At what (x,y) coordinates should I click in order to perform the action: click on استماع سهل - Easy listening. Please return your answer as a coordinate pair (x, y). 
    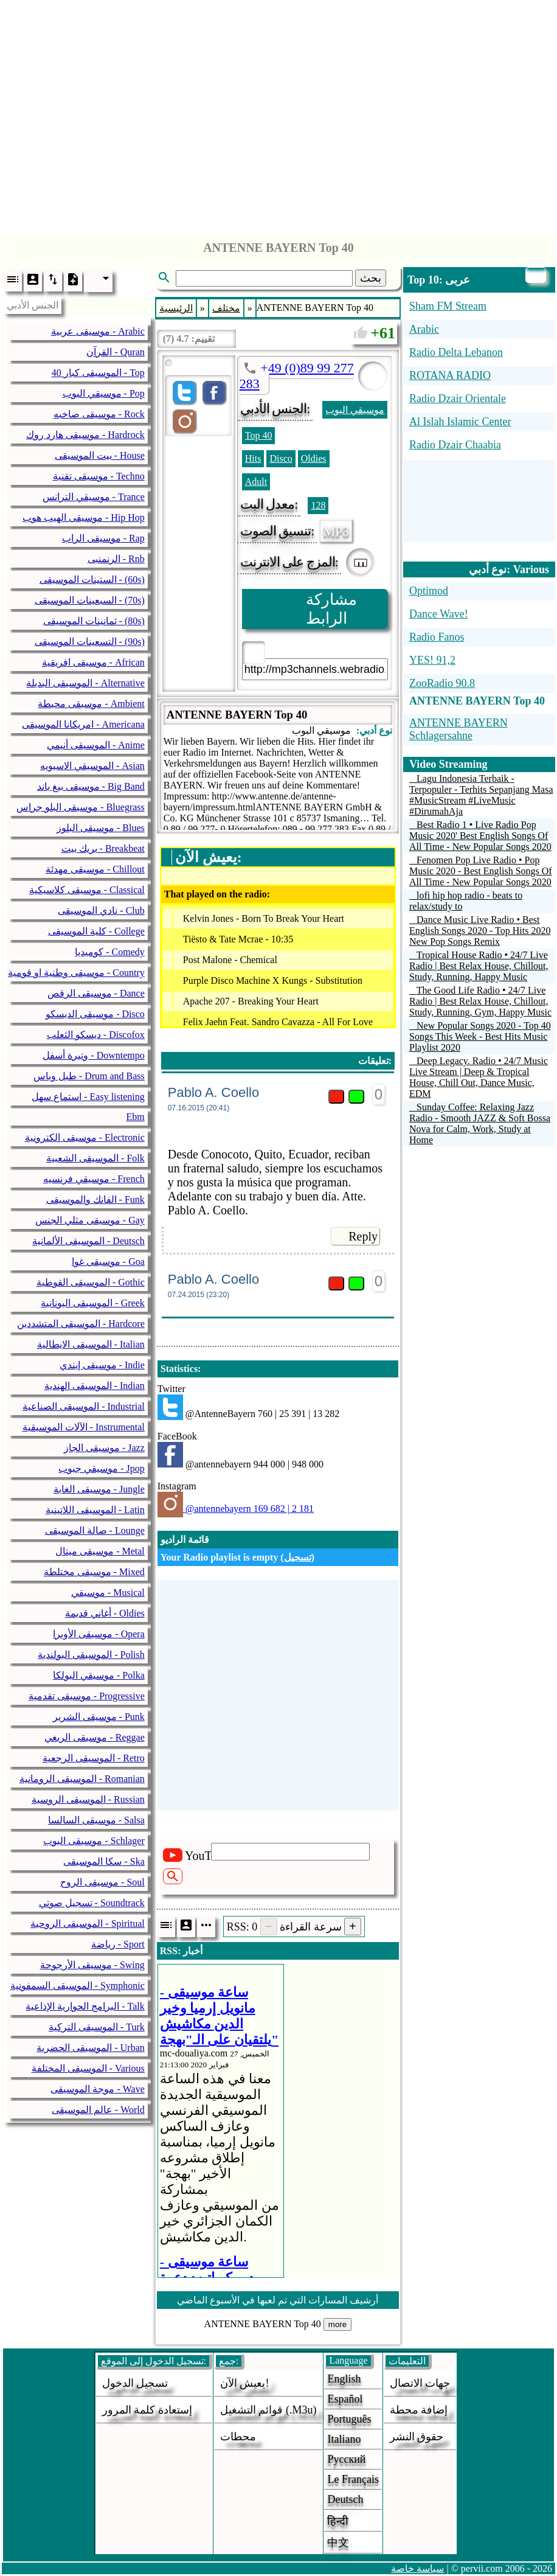
    Looking at the image, I should click on (88, 1096).